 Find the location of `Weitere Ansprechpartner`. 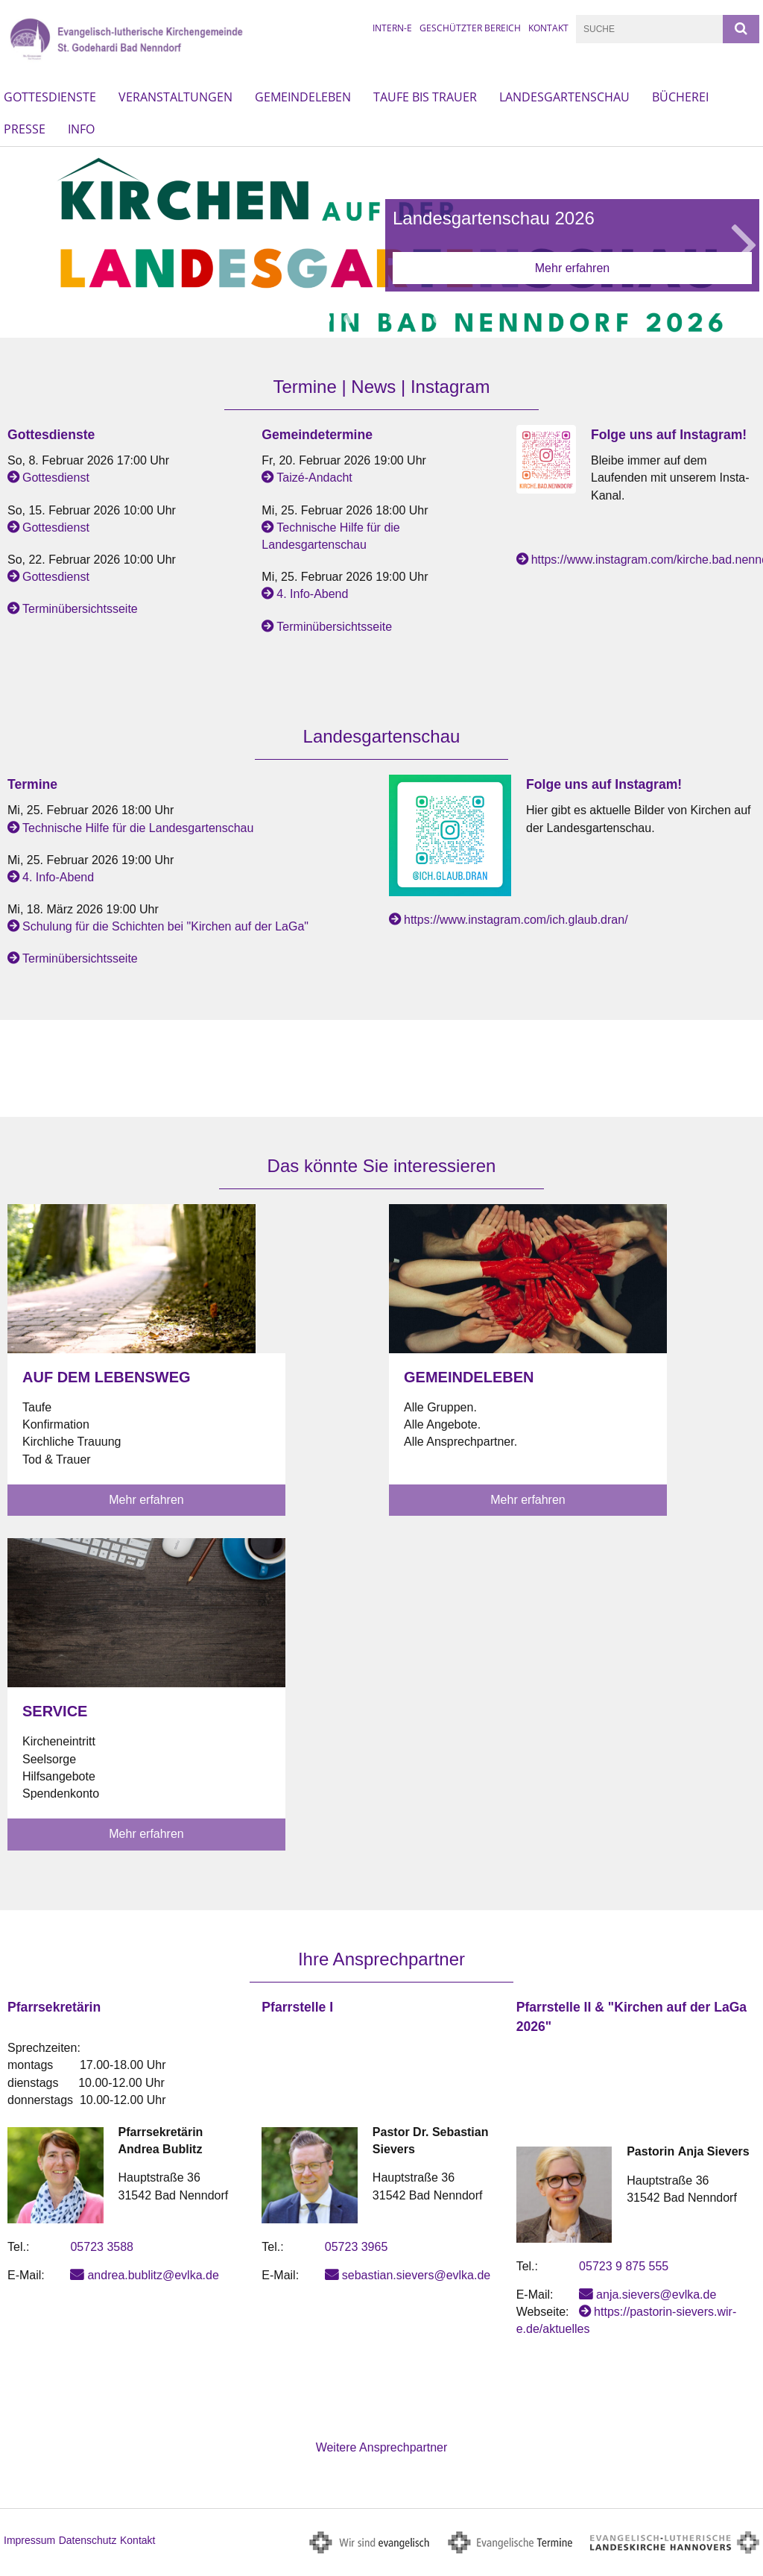

Weitere Ansprechpartner is located at coordinates (382, 2447).